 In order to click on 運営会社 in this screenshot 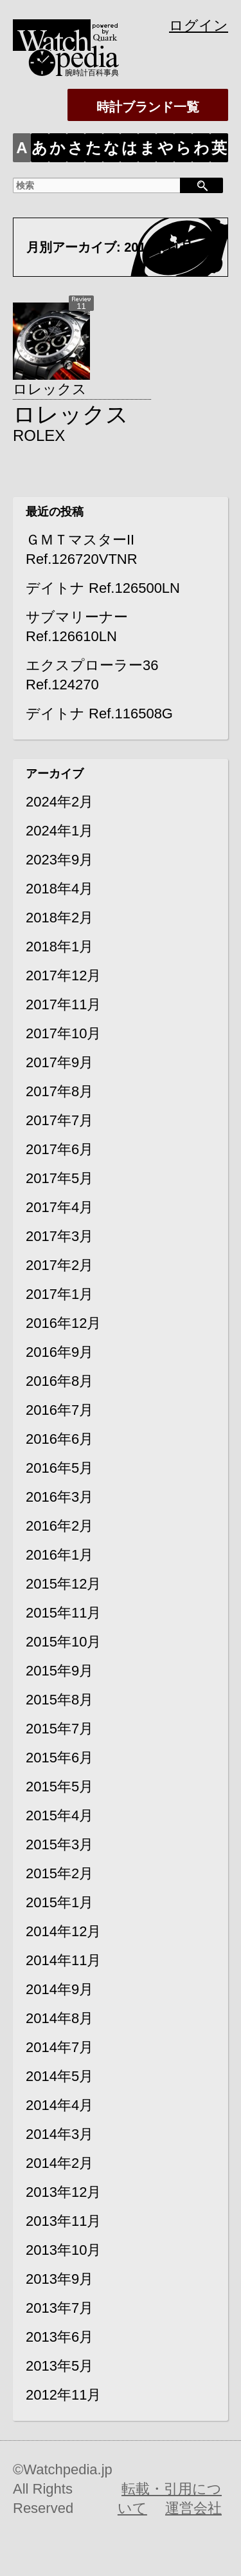, I will do `click(193, 2508)`.